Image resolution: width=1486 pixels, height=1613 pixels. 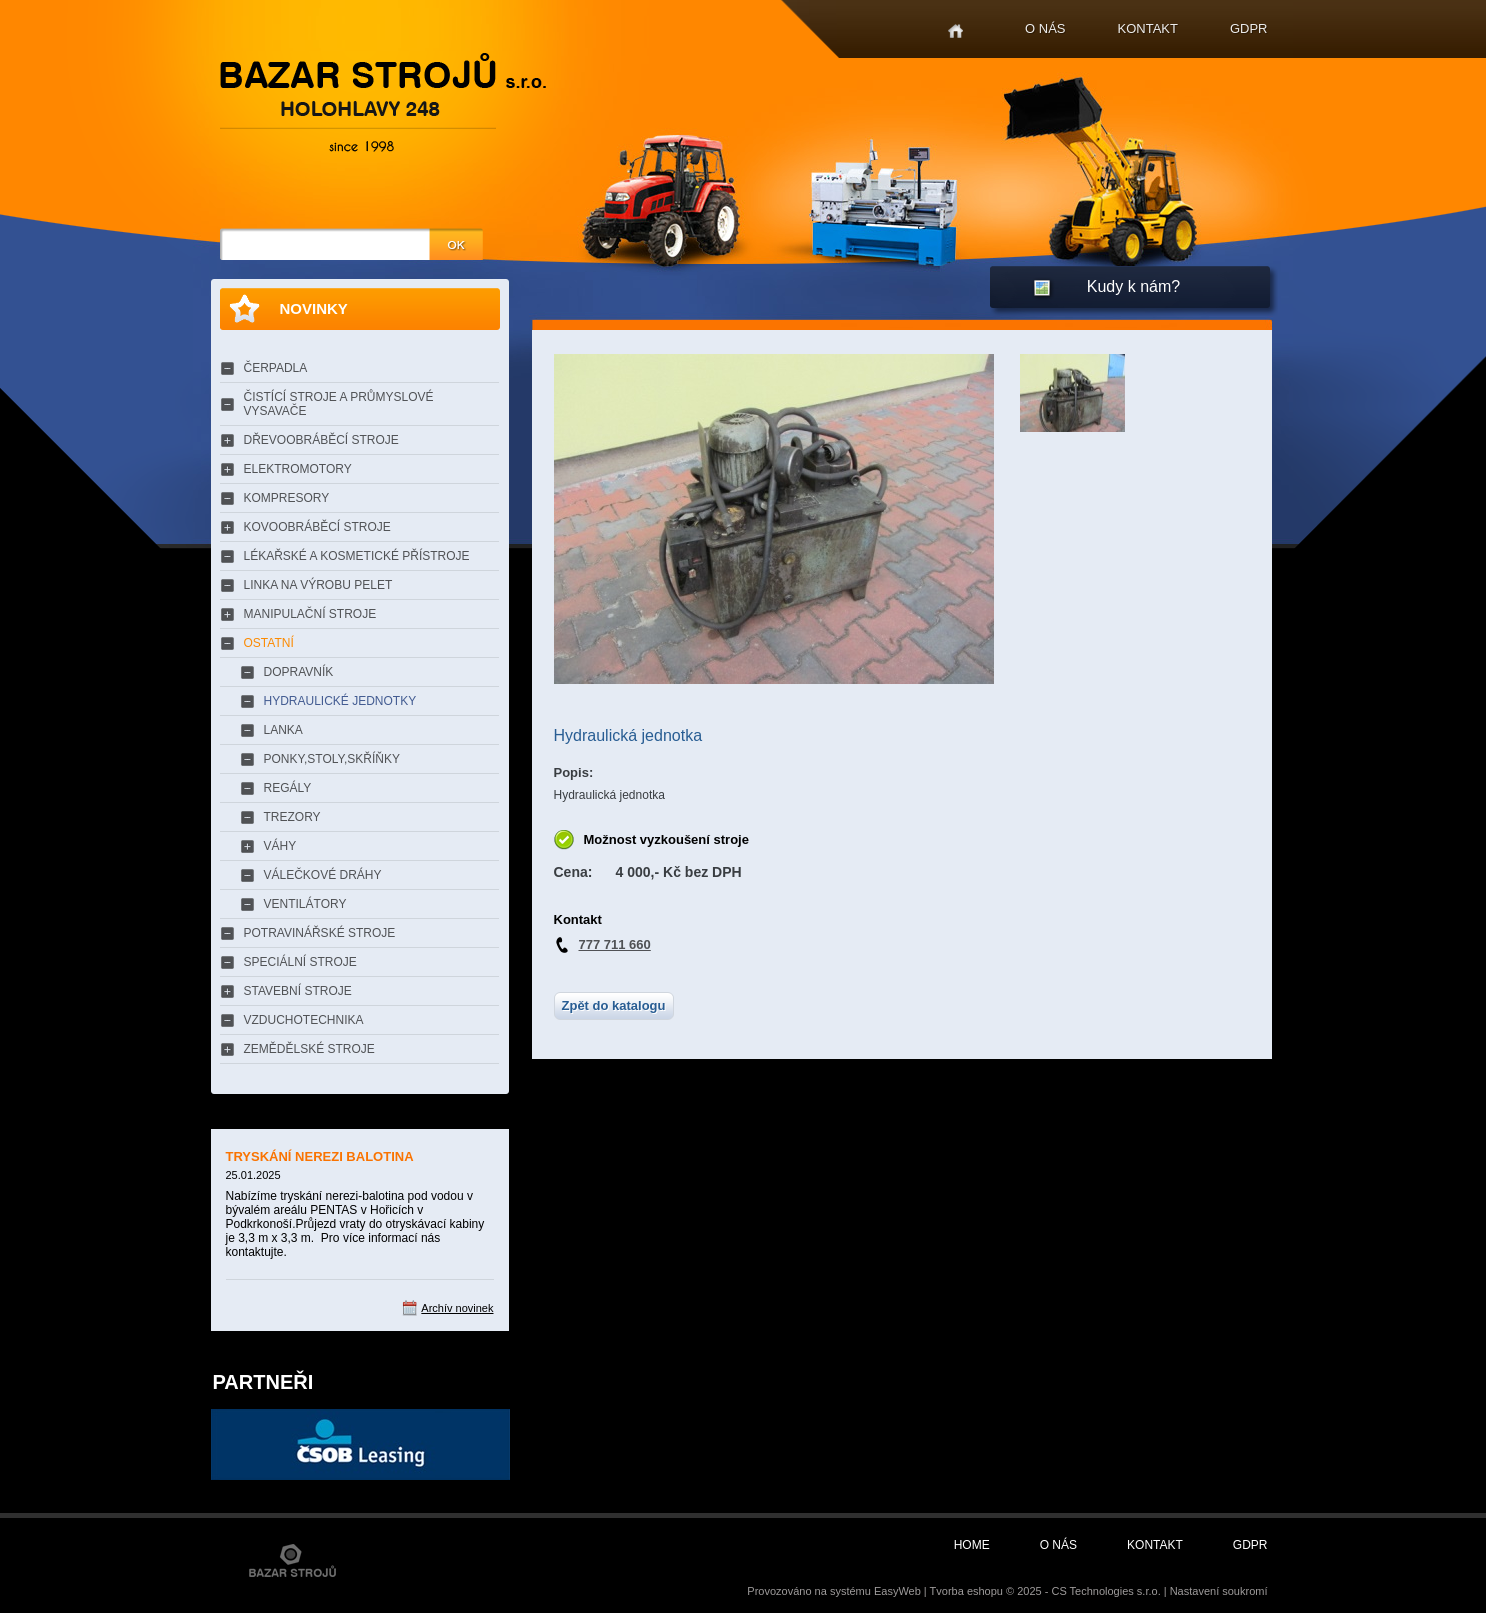 I want to click on ČERPADLA, so click(x=276, y=368).